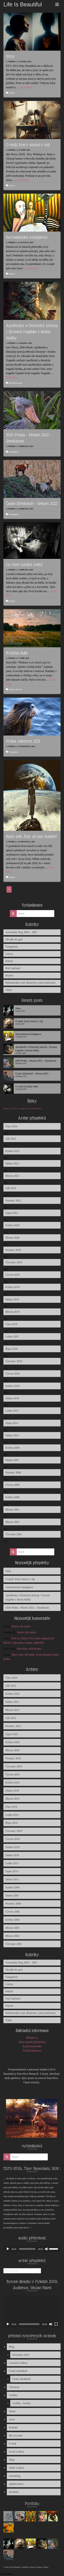 The width and height of the screenshot is (64, 2576). Describe the element at coordinates (32, 2249) in the screenshot. I see `[application]` at that location.